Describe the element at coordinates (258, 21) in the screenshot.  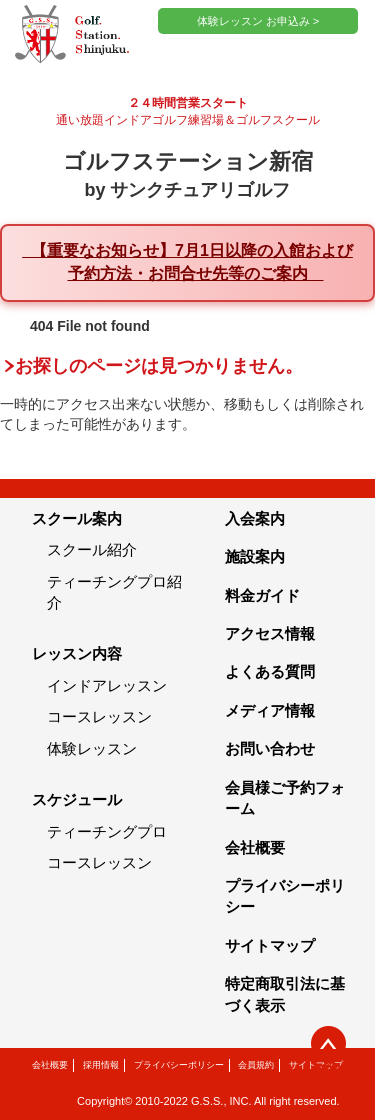
I see `体験レッスン お申込み >` at that location.